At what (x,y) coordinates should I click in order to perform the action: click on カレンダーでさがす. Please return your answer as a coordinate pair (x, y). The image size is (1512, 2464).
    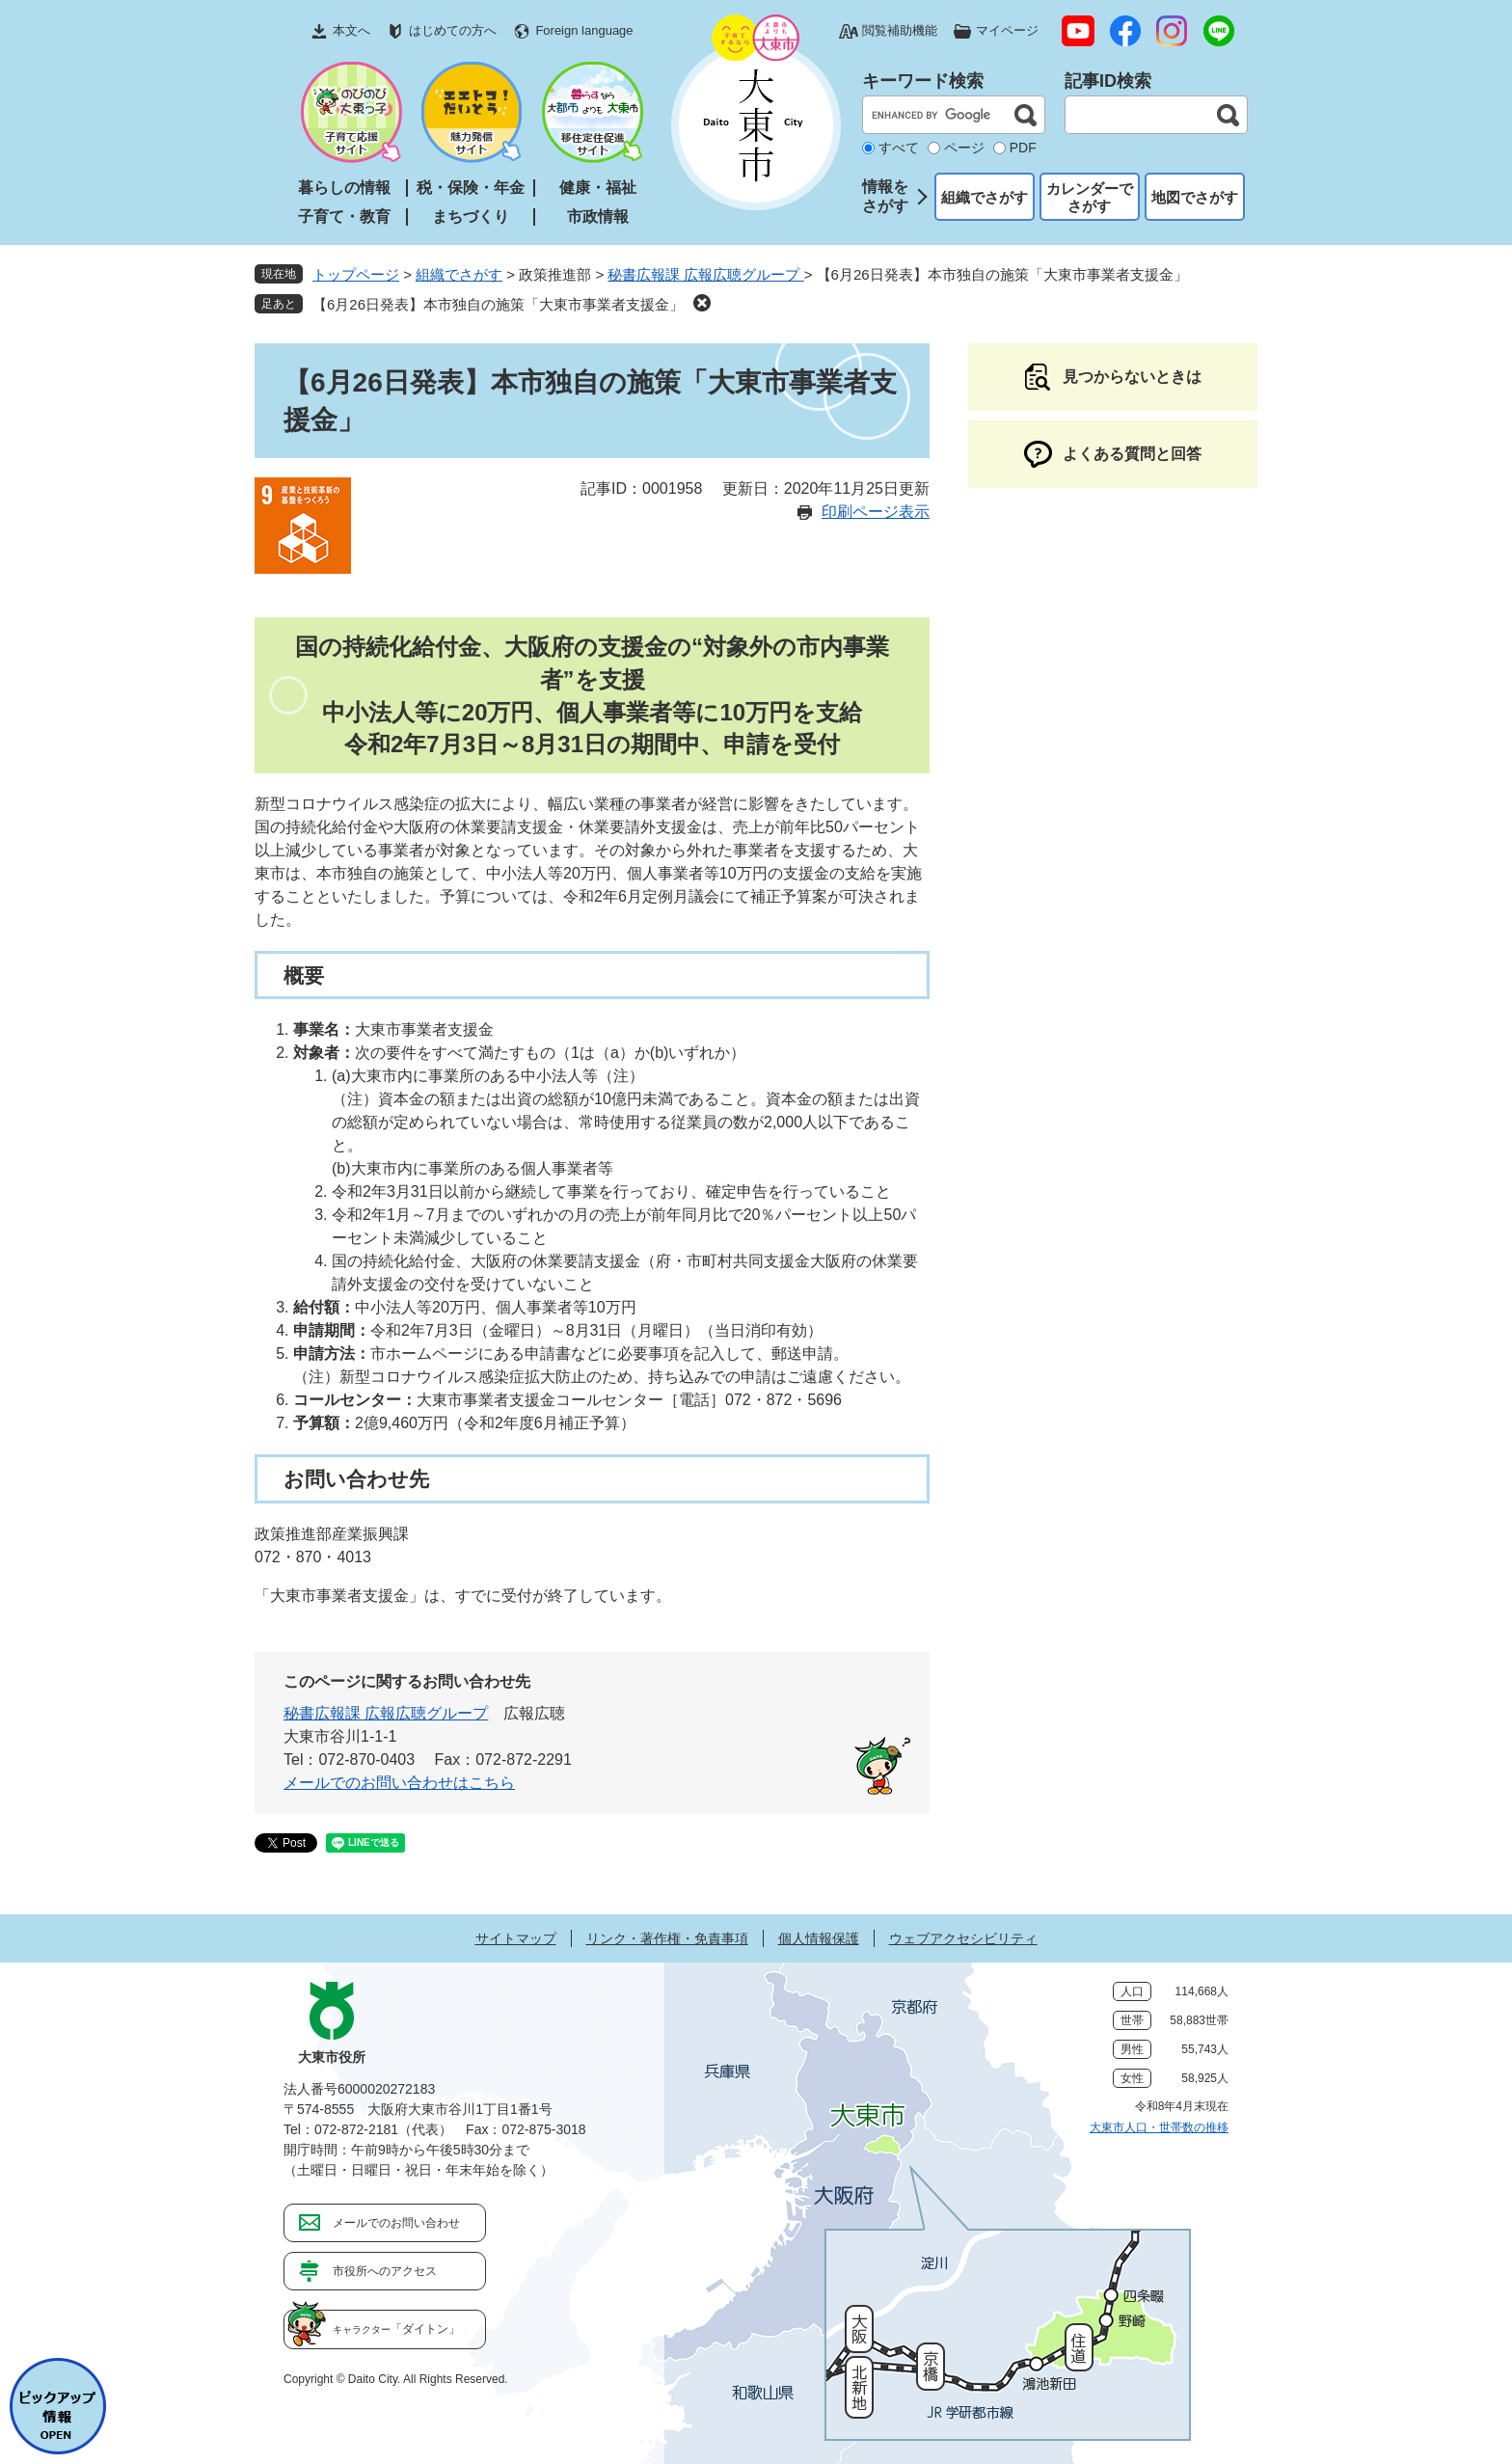
    Looking at the image, I should click on (1089, 197).